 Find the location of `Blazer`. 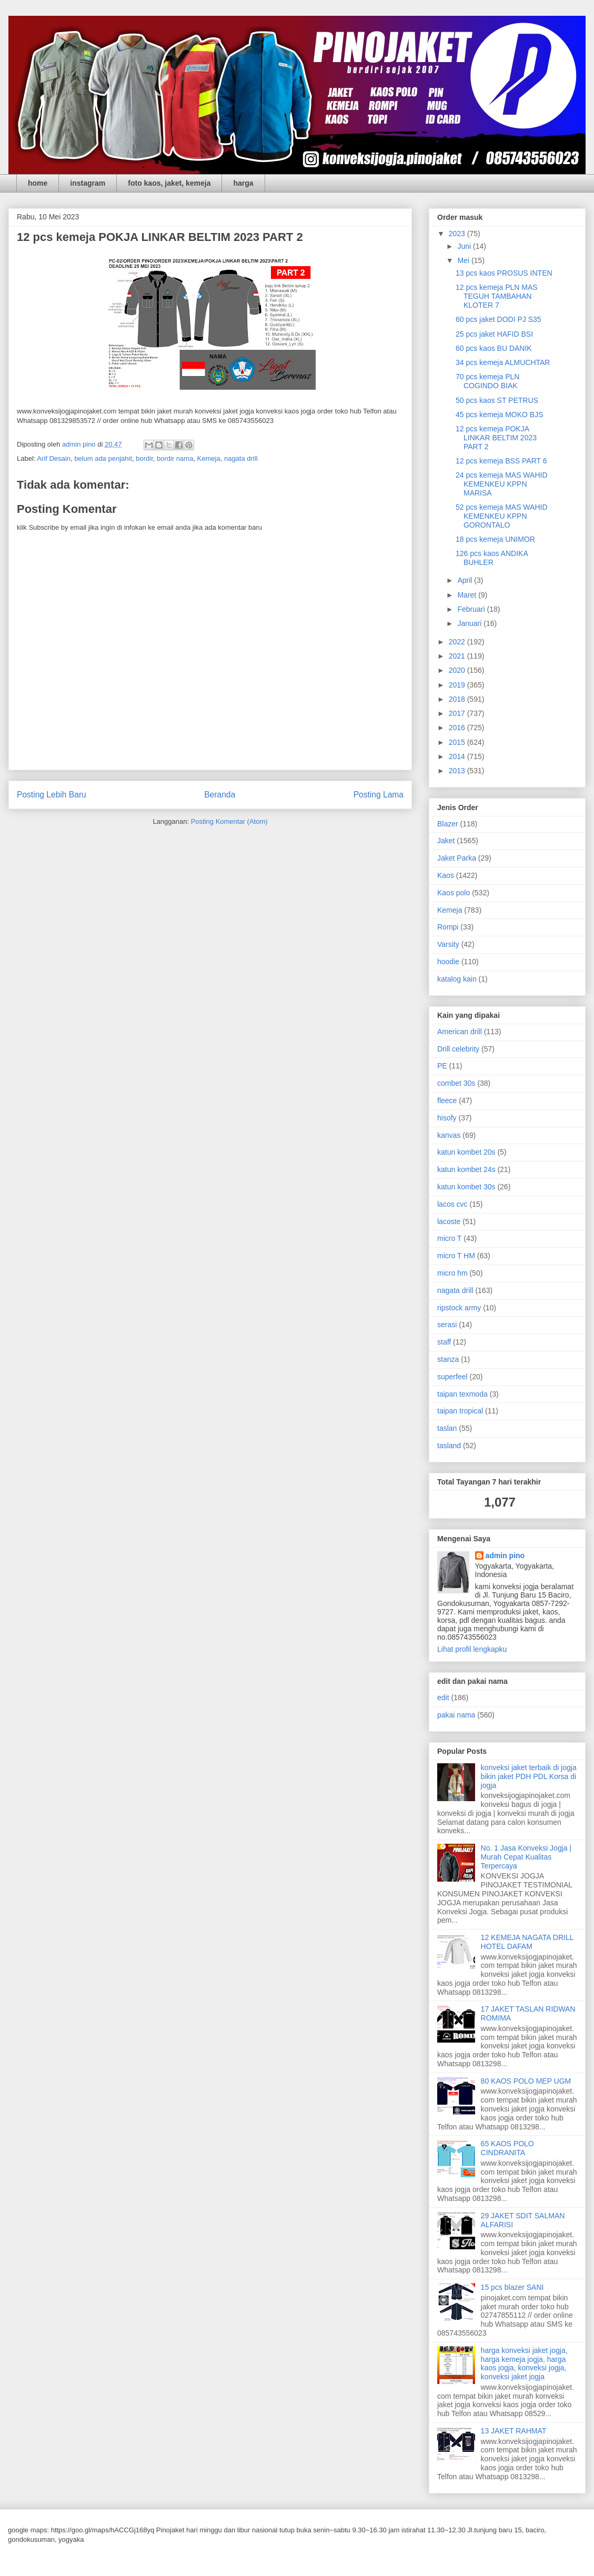

Blazer is located at coordinates (447, 824).